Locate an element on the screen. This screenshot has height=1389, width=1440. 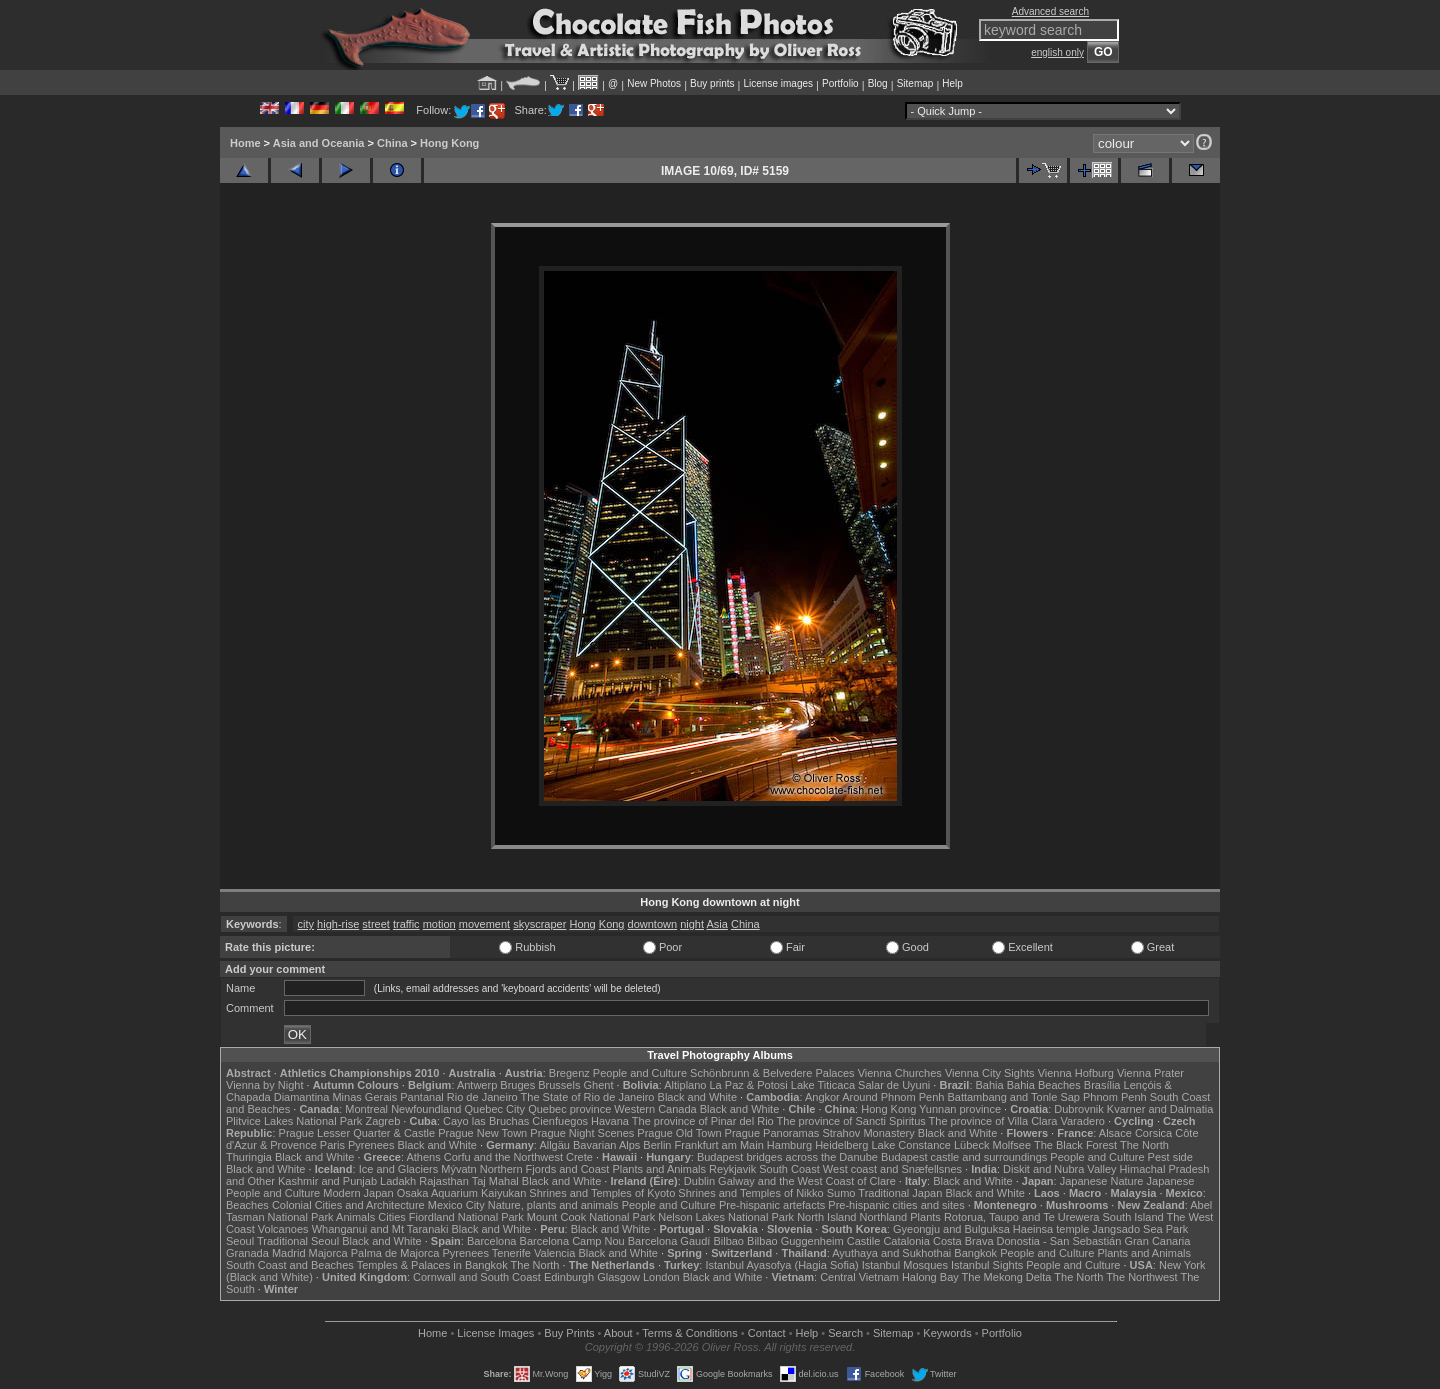
Vienna Hofburg is located at coordinates (1076, 1073).